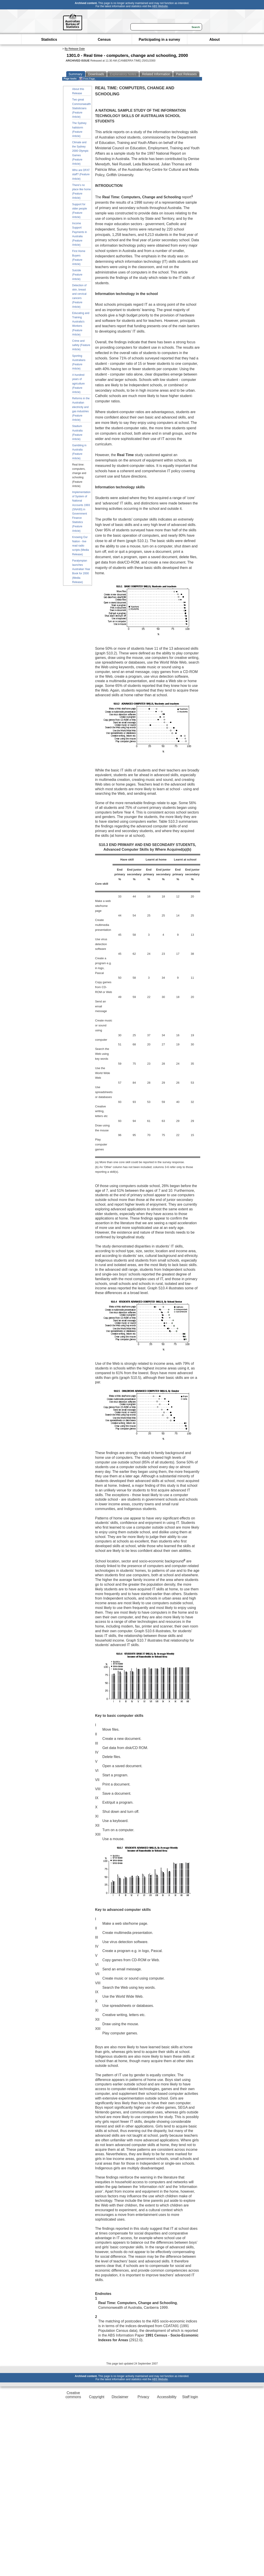  Describe the element at coordinates (78, 362) in the screenshot. I see `Sporting Australians (Feature Article)` at that location.